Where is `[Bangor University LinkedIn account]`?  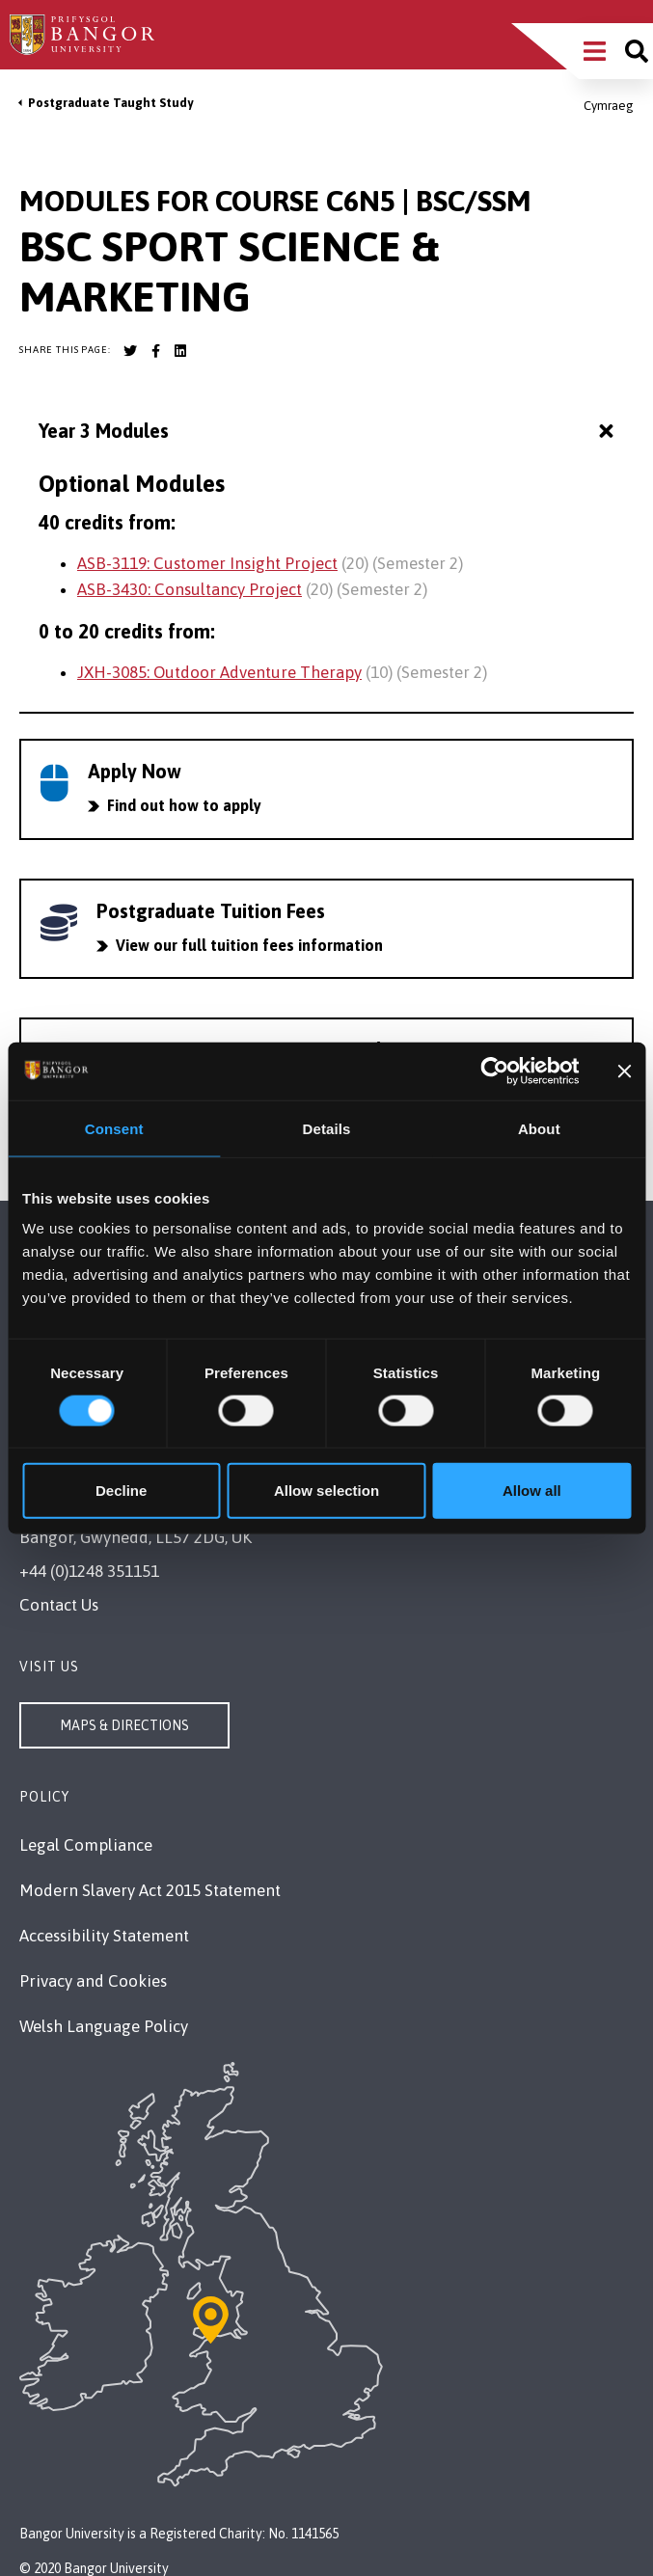 [Bangor University LinkedIn account] is located at coordinates (180, 351).